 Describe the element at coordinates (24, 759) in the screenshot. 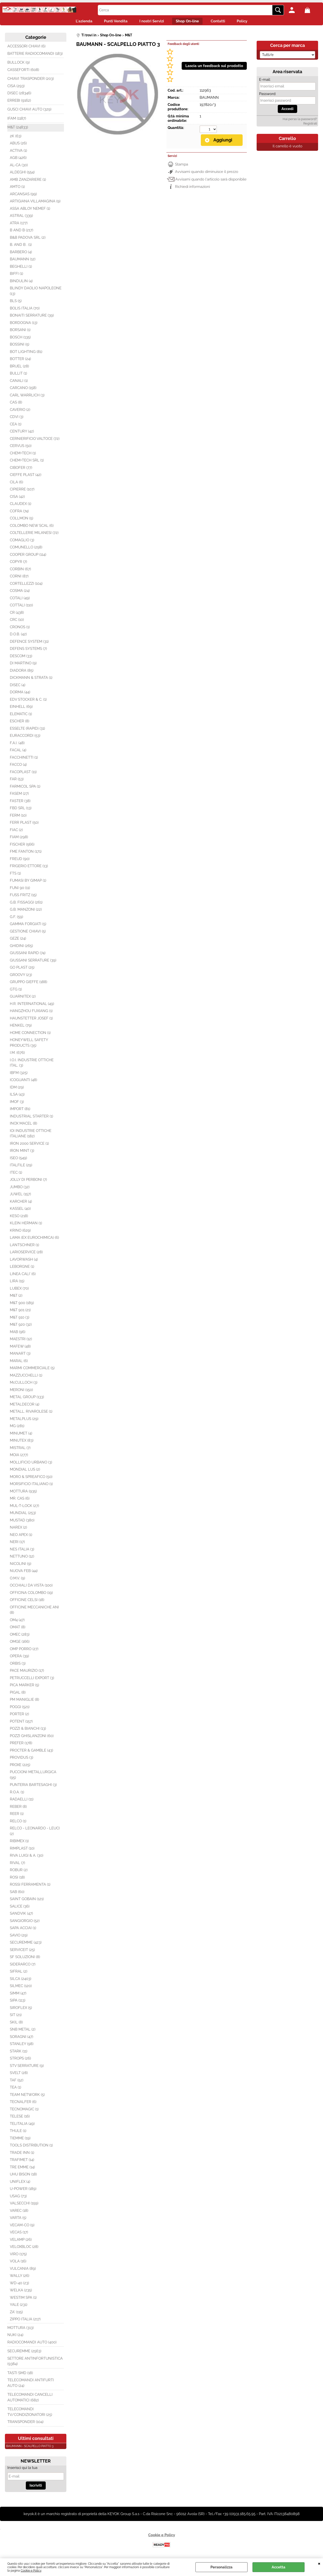

I see `FACCHINETTI (1)` at that location.